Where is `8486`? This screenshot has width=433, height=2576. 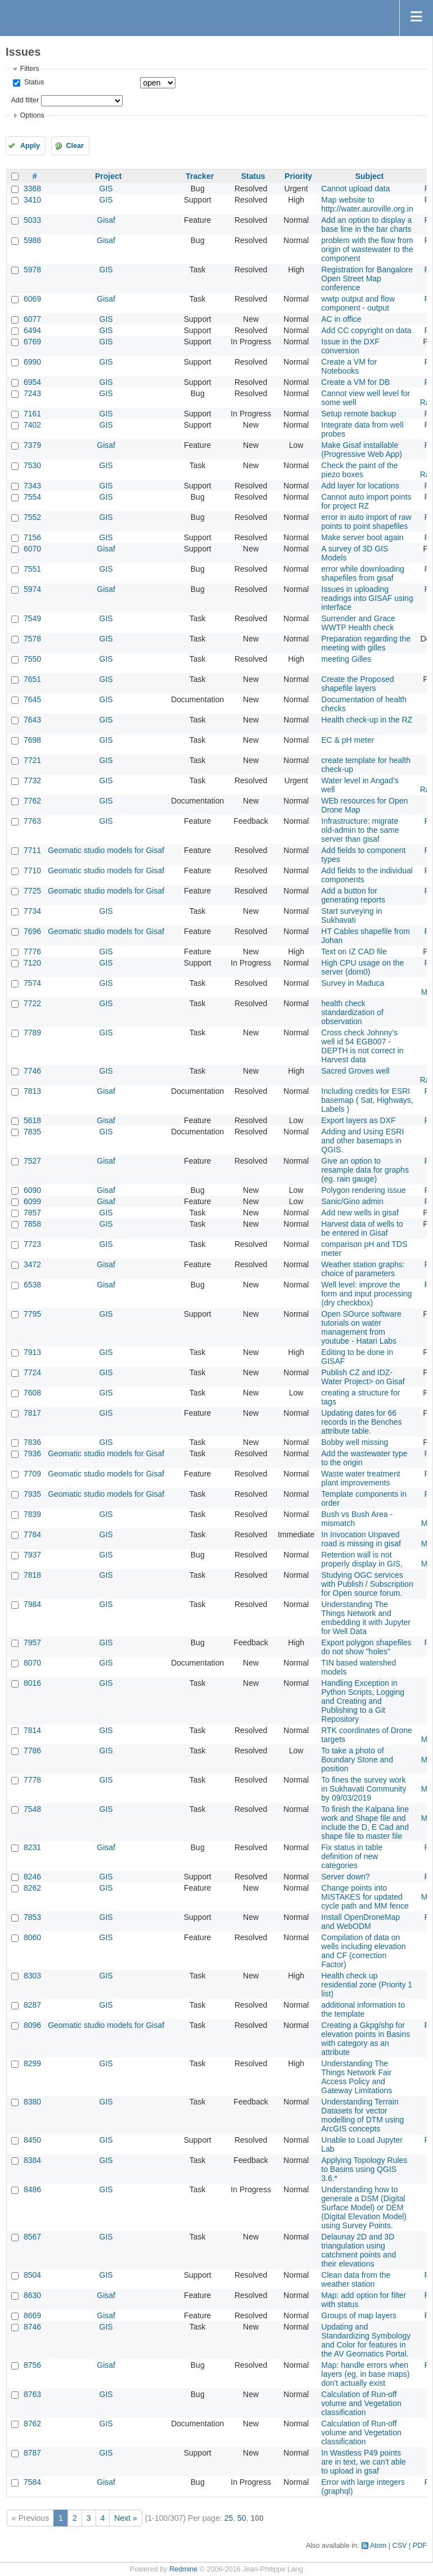 8486 is located at coordinates (32, 2189).